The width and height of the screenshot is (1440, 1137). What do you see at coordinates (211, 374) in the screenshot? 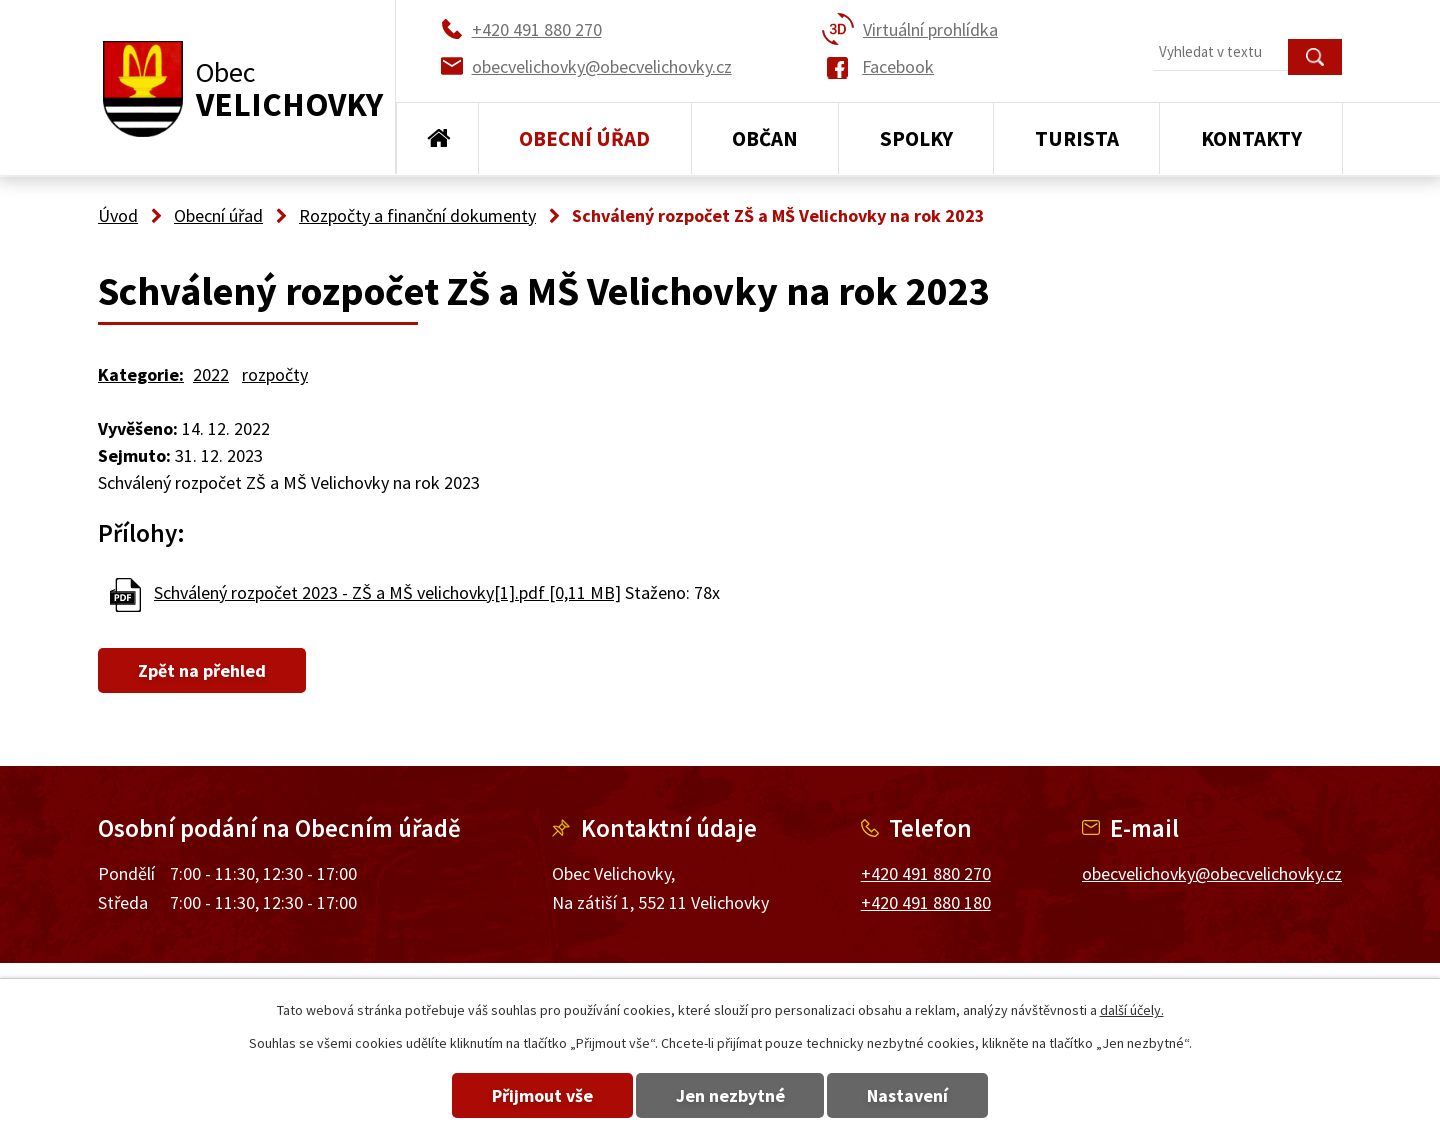
I see `2022` at bounding box center [211, 374].